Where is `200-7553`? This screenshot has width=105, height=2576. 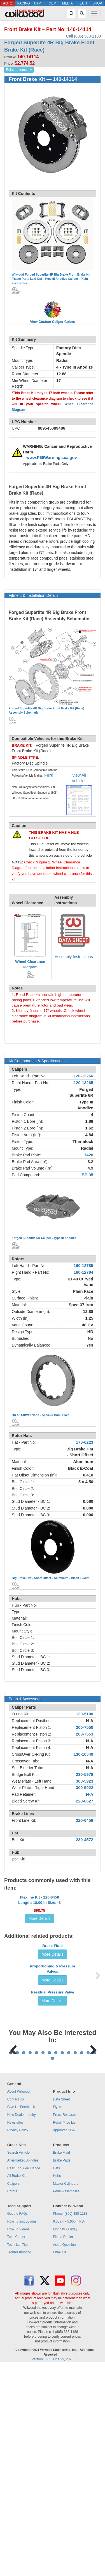
200-7553 is located at coordinates (84, 1734).